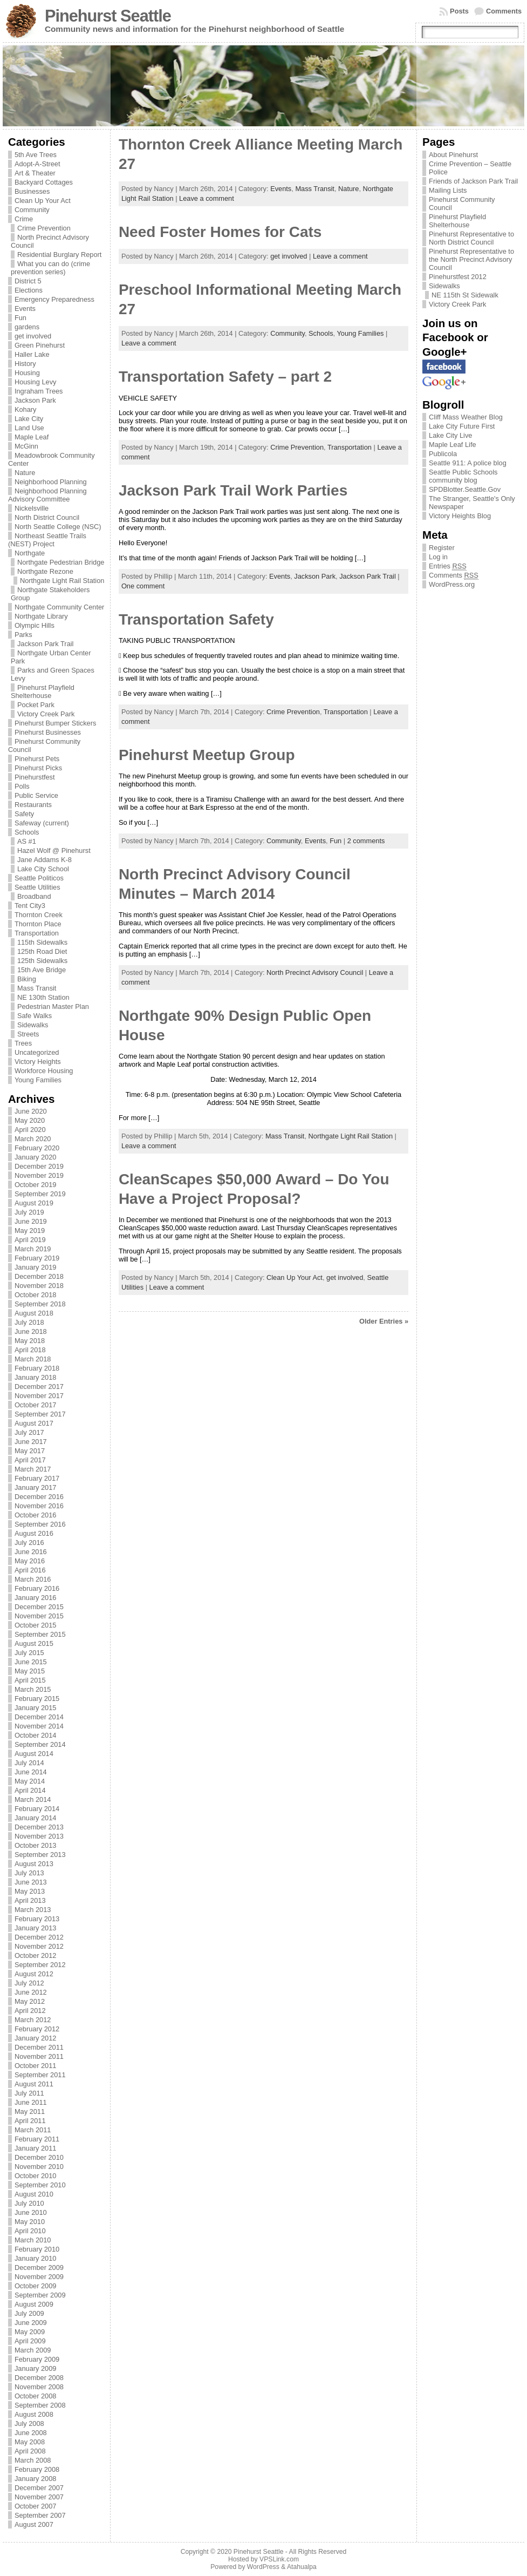 Image resolution: width=527 pixels, height=2576 pixels. What do you see at coordinates (26, 409) in the screenshot?
I see `Kohary` at bounding box center [26, 409].